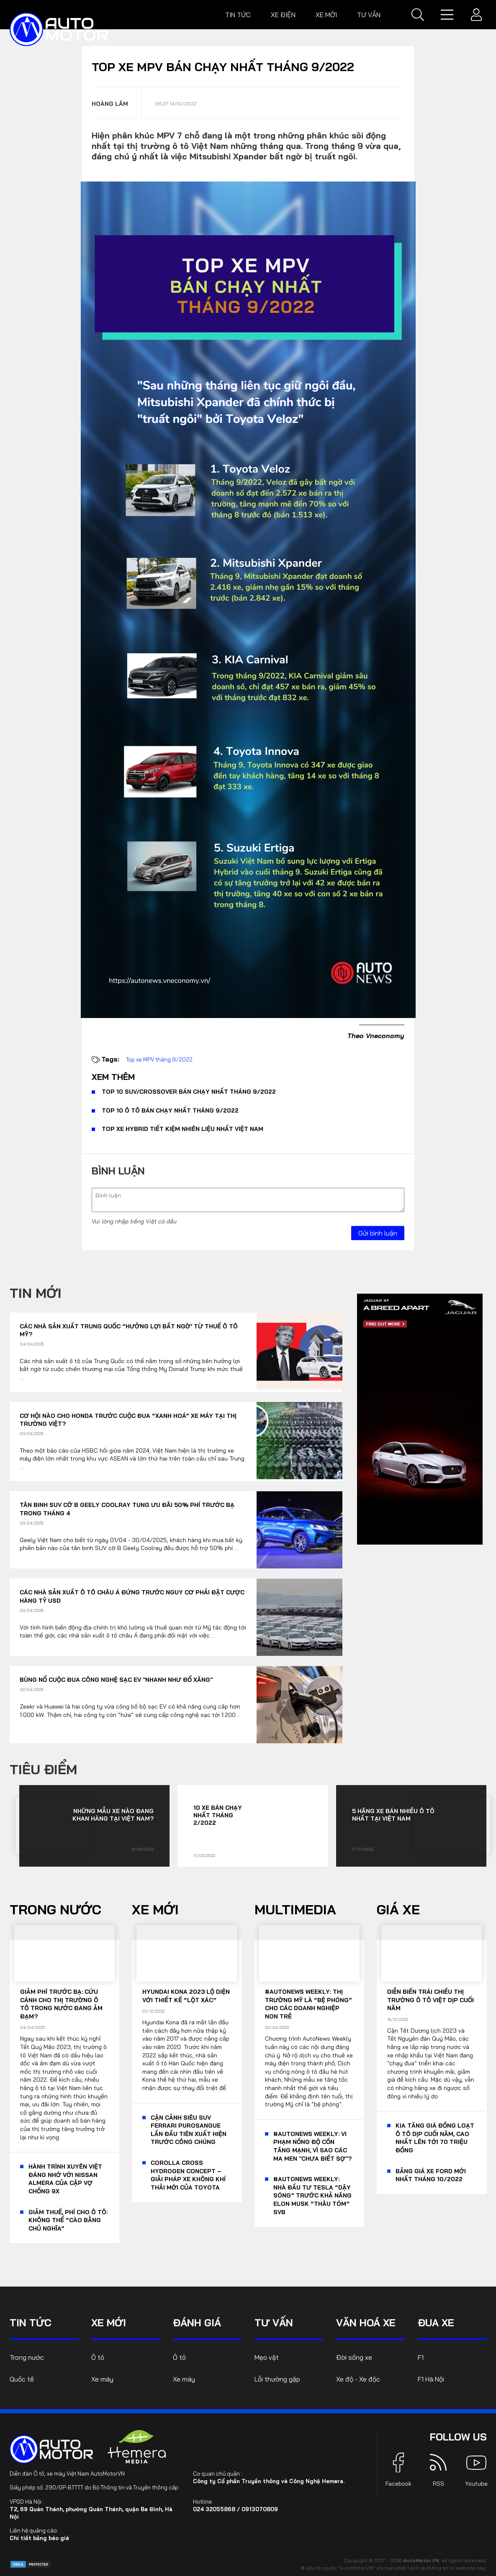  I want to click on Top 10 SUV/Crossover bán chạy nhất tháng 9/2022, so click(189, 1091).